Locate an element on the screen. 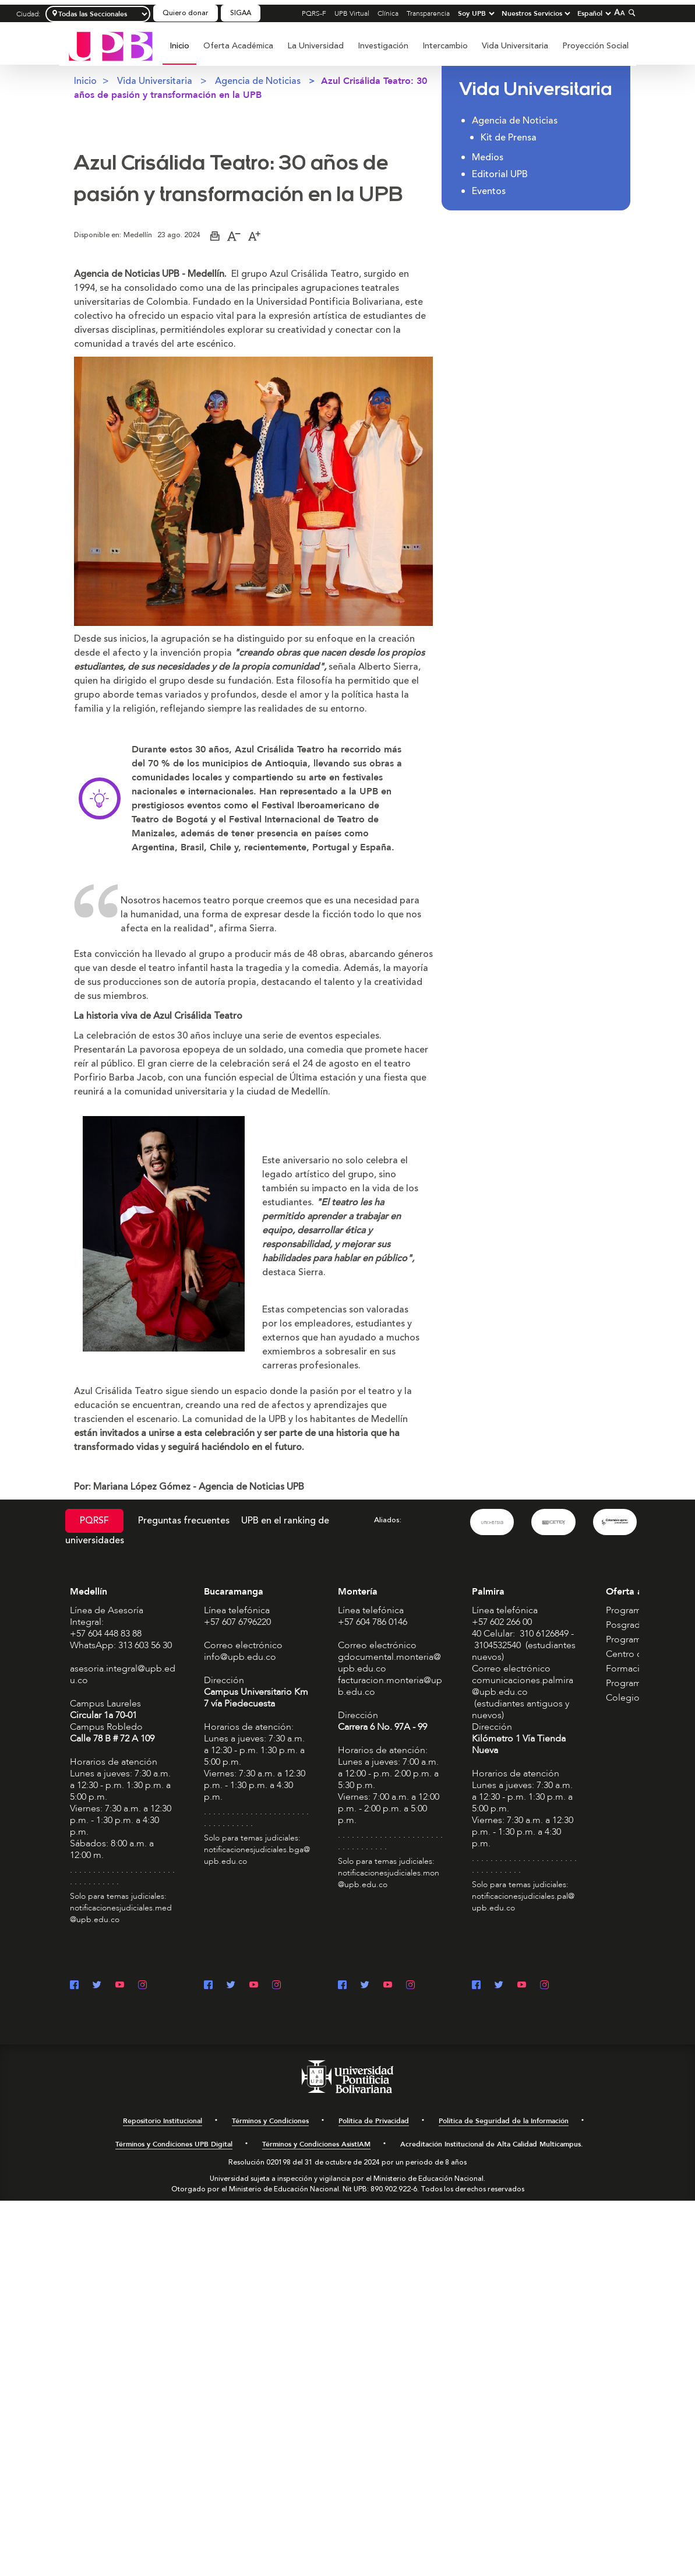 This screenshot has width=695, height=2576. notificacionesjudiciales.bga@upb.edu.co is located at coordinates (257, 1854).